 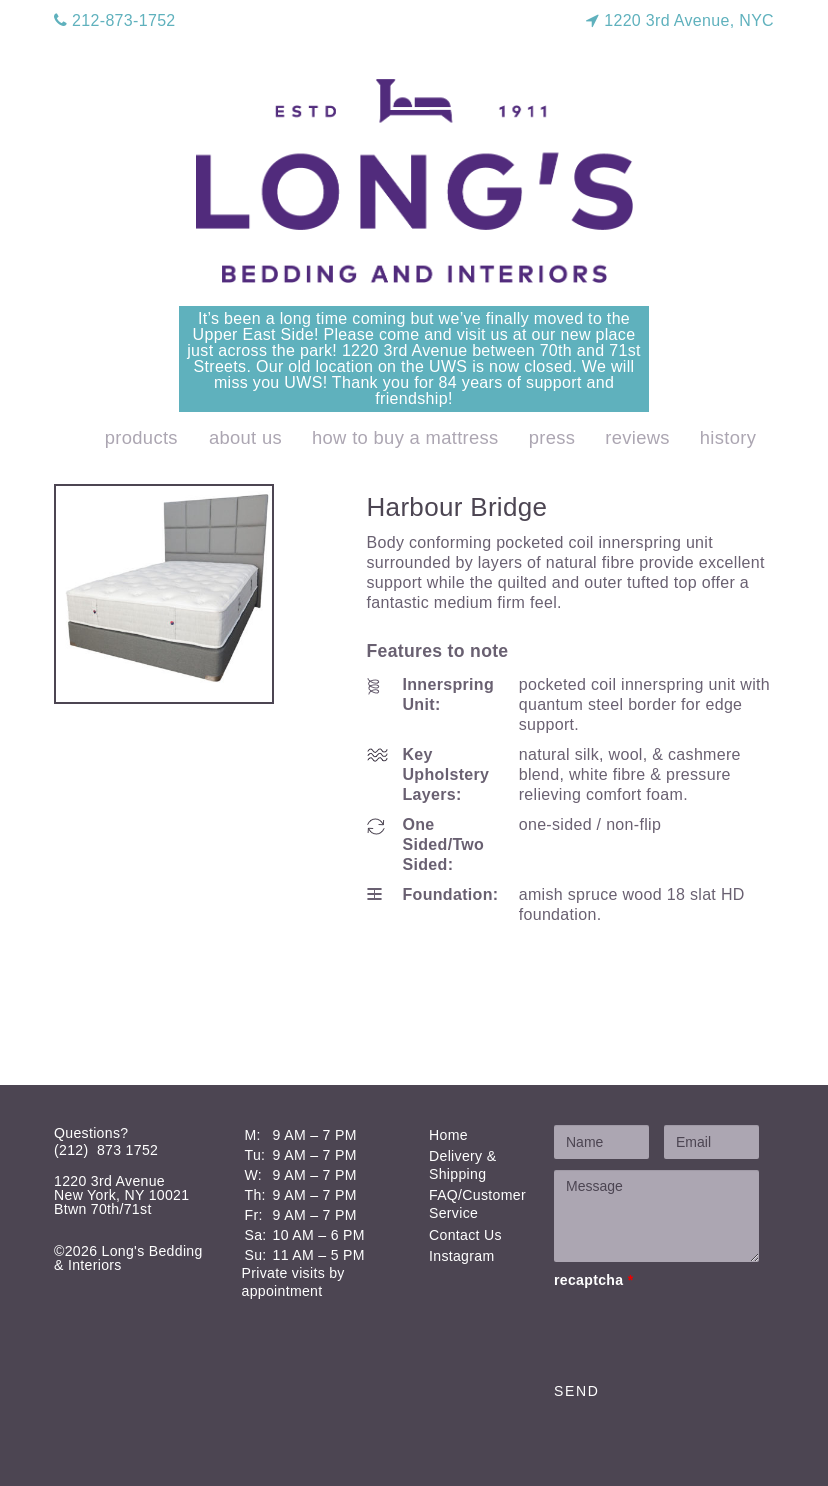 What do you see at coordinates (245, 437) in the screenshot?
I see `About Us` at bounding box center [245, 437].